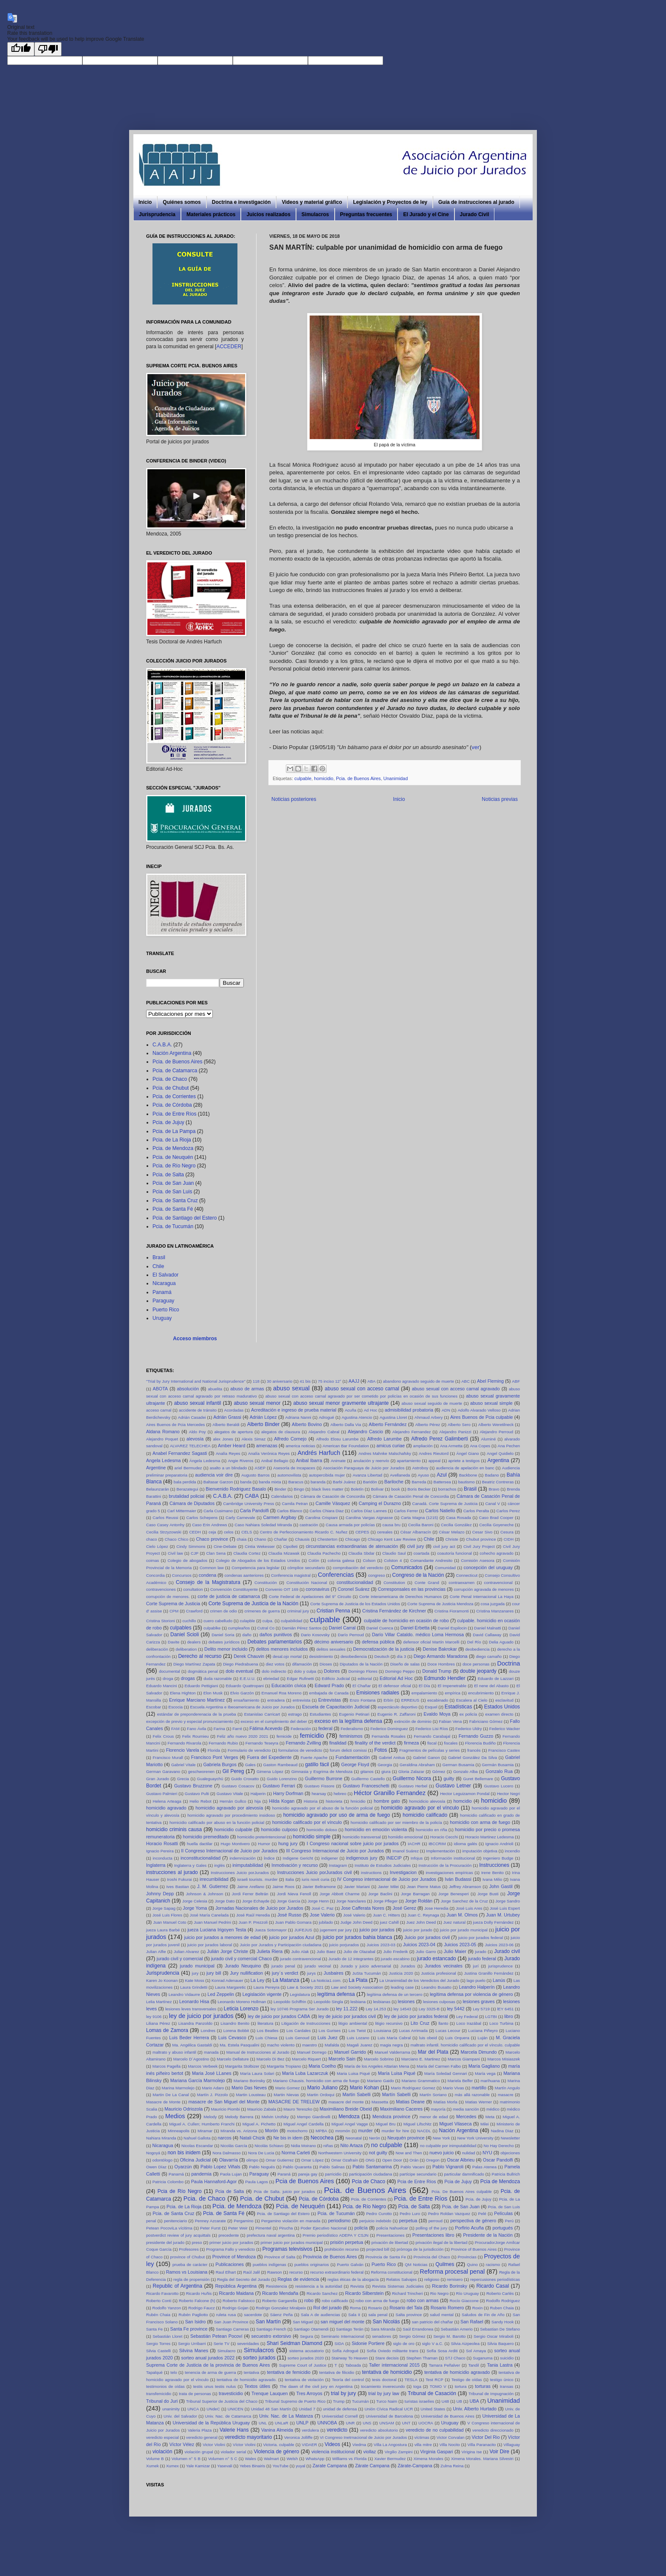 This screenshot has height=2576, width=666. Describe the element at coordinates (300, 1994) in the screenshot. I see `Legislatura` at that location.